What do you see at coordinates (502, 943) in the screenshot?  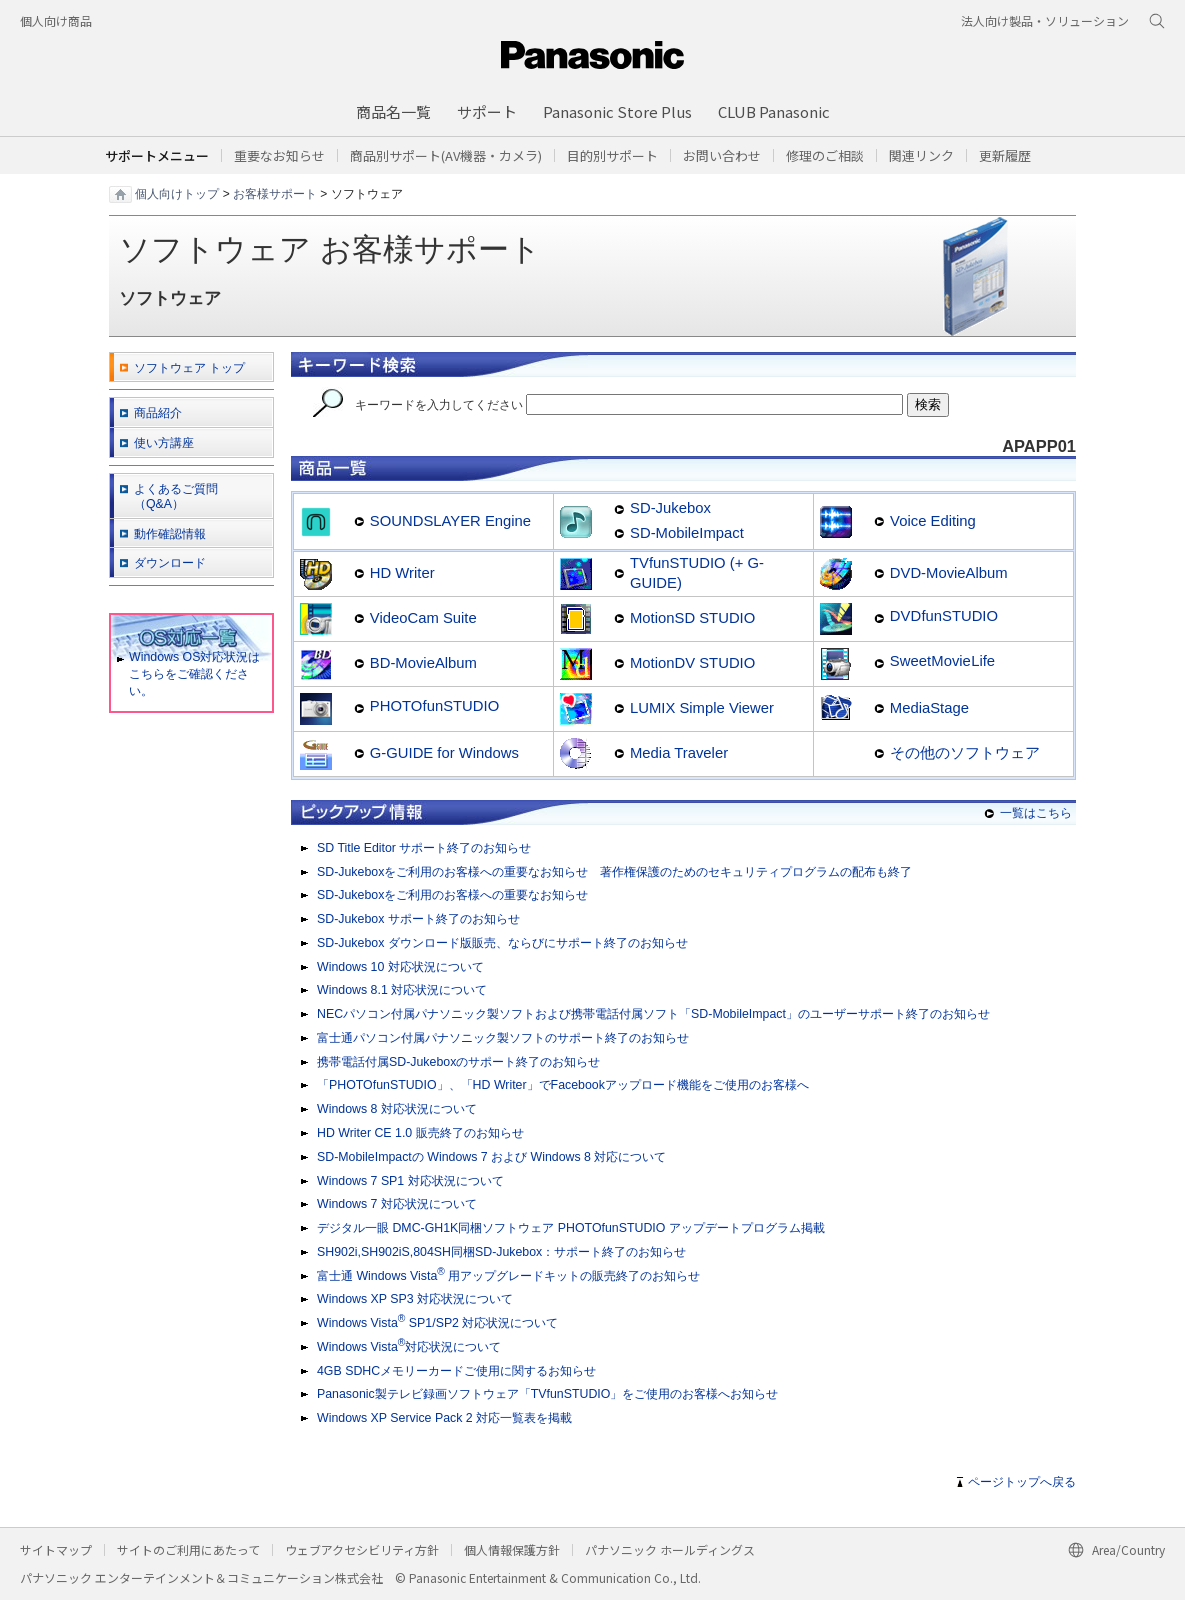 I see `SD-Jukebox ダウンロード版販売、ならびにサポート終了のお知らせ` at bounding box center [502, 943].